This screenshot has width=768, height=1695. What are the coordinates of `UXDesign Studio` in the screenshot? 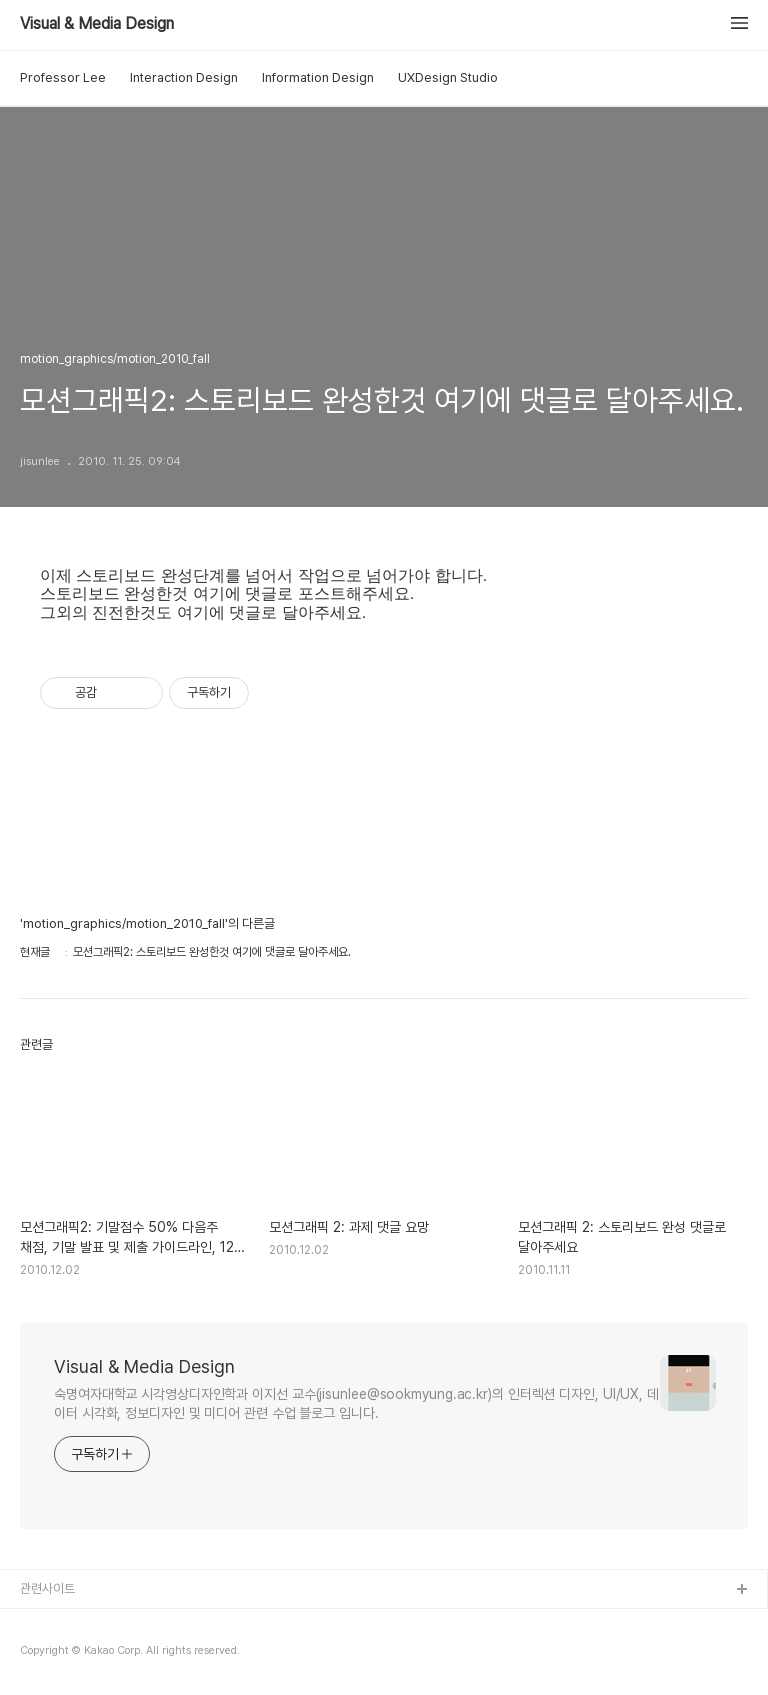 It's located at (448, 77).